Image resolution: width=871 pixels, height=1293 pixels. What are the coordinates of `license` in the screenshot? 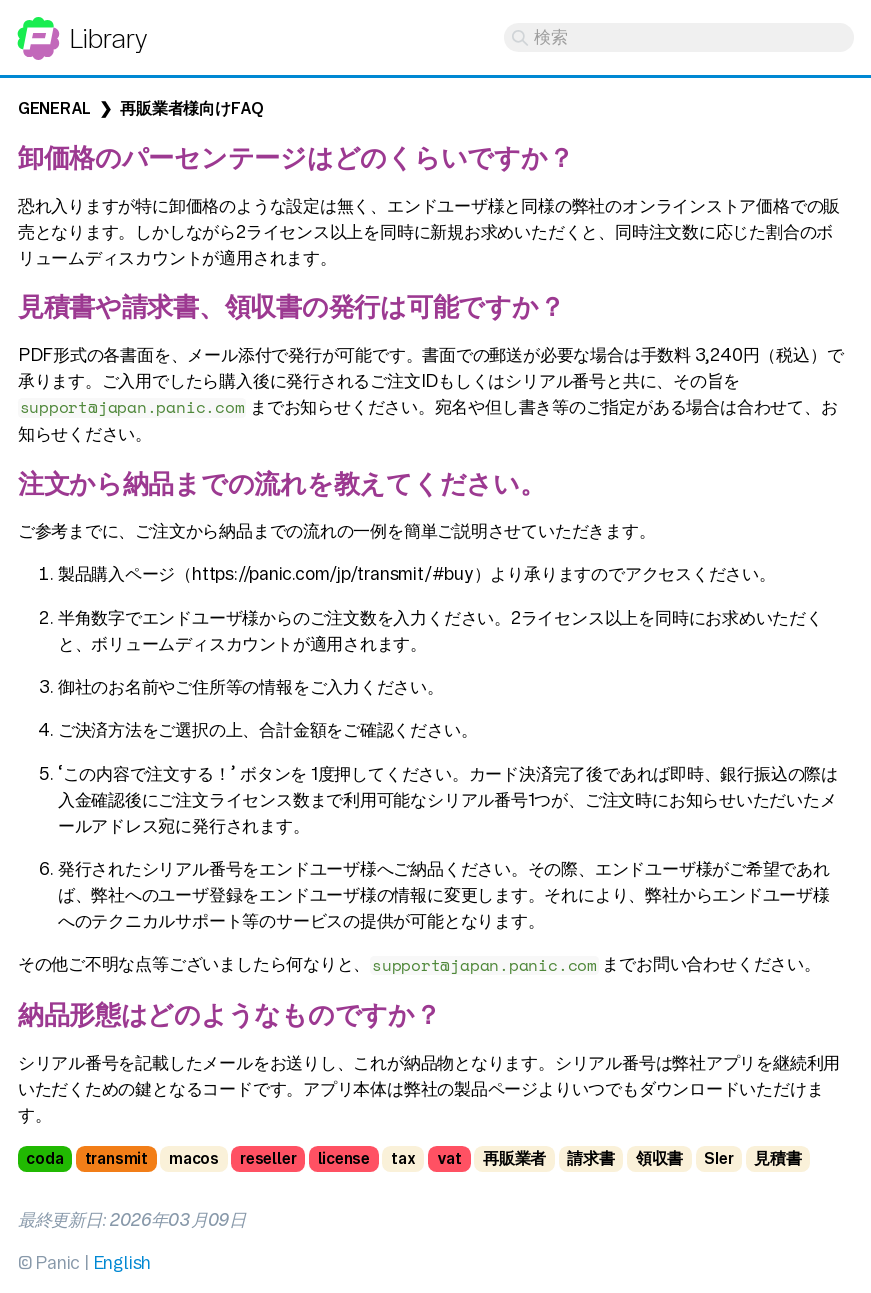 It's located at (344, 1158).